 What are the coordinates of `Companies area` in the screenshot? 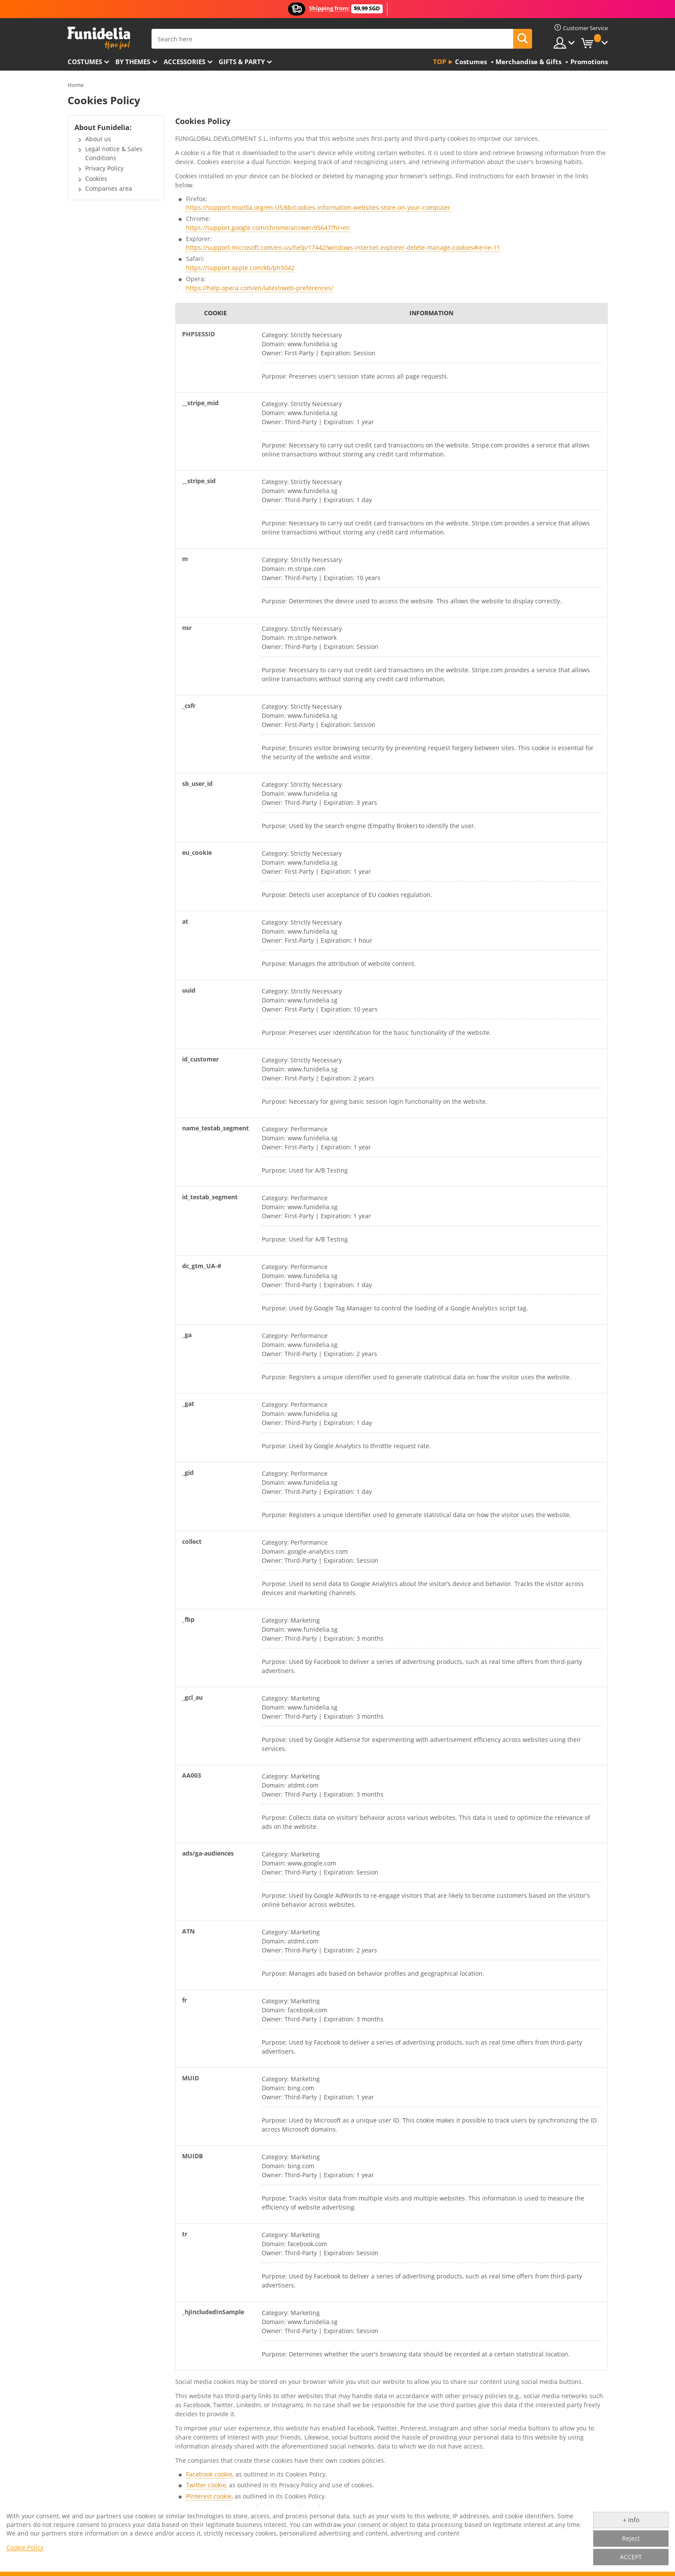 It's located at (108, 188).